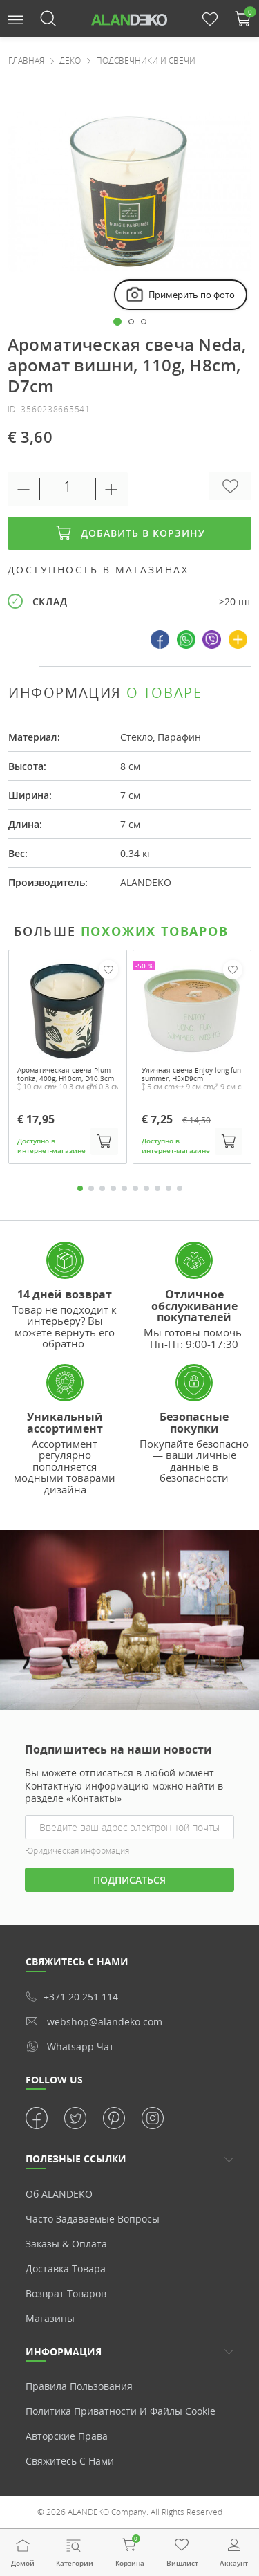 This screenshot has height=2576, width=259. I want to click on Авторские права, so click(67, 2435).